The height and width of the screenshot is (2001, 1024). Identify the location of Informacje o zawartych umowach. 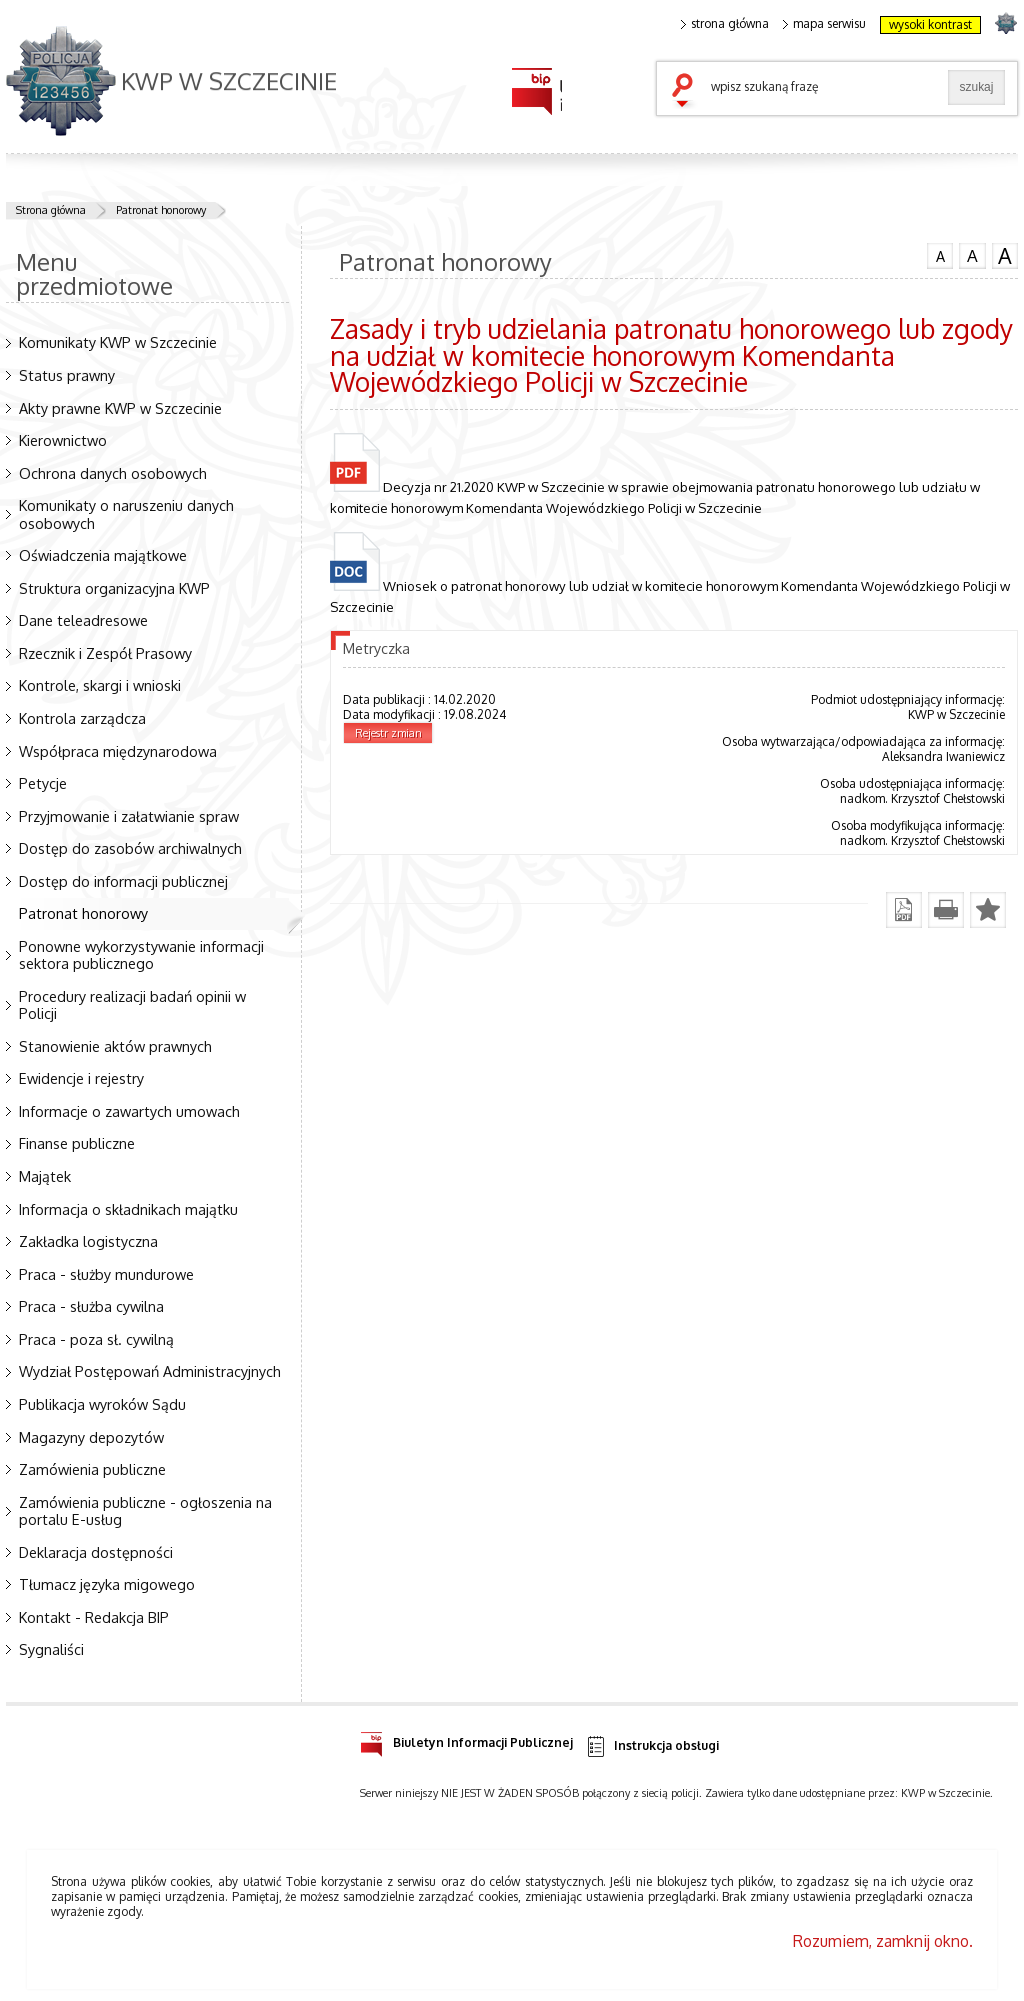
(129, 1111).